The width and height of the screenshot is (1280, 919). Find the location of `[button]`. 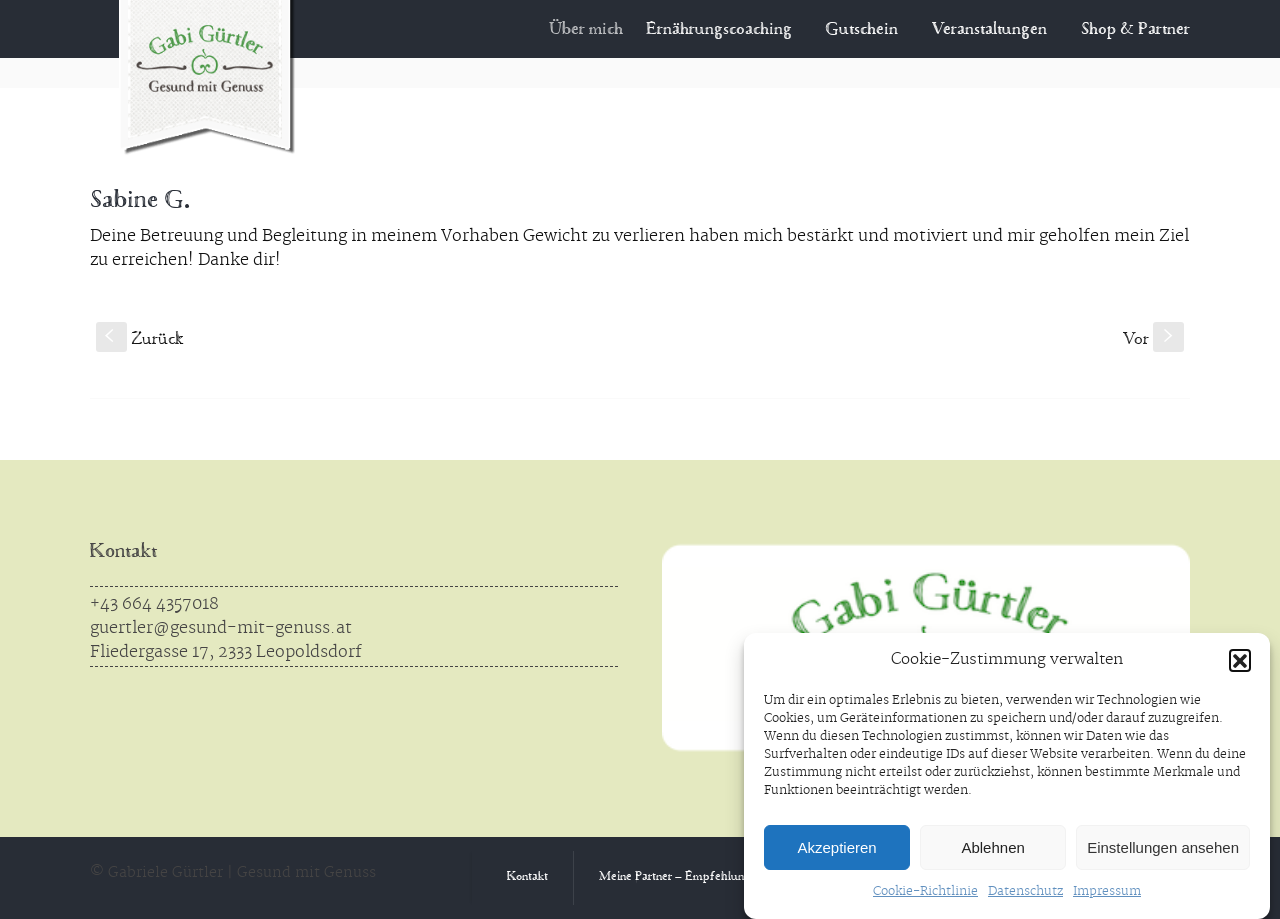

[button] is located at coordinates (1240, 660).